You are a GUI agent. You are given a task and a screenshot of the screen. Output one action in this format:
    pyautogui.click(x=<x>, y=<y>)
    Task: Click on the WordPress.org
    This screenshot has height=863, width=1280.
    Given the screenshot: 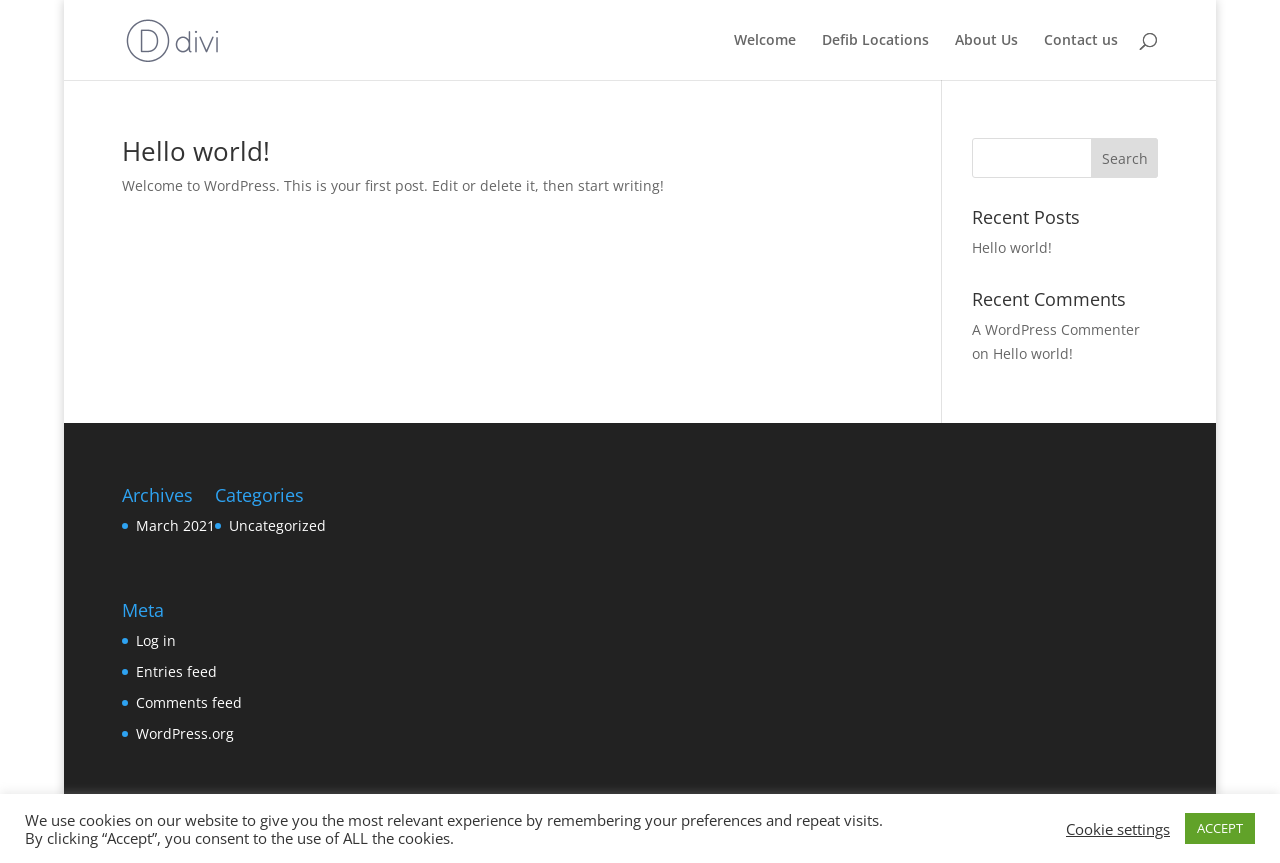 What is the action you would take?
    pyautogui.click(x=185, y=733)
    